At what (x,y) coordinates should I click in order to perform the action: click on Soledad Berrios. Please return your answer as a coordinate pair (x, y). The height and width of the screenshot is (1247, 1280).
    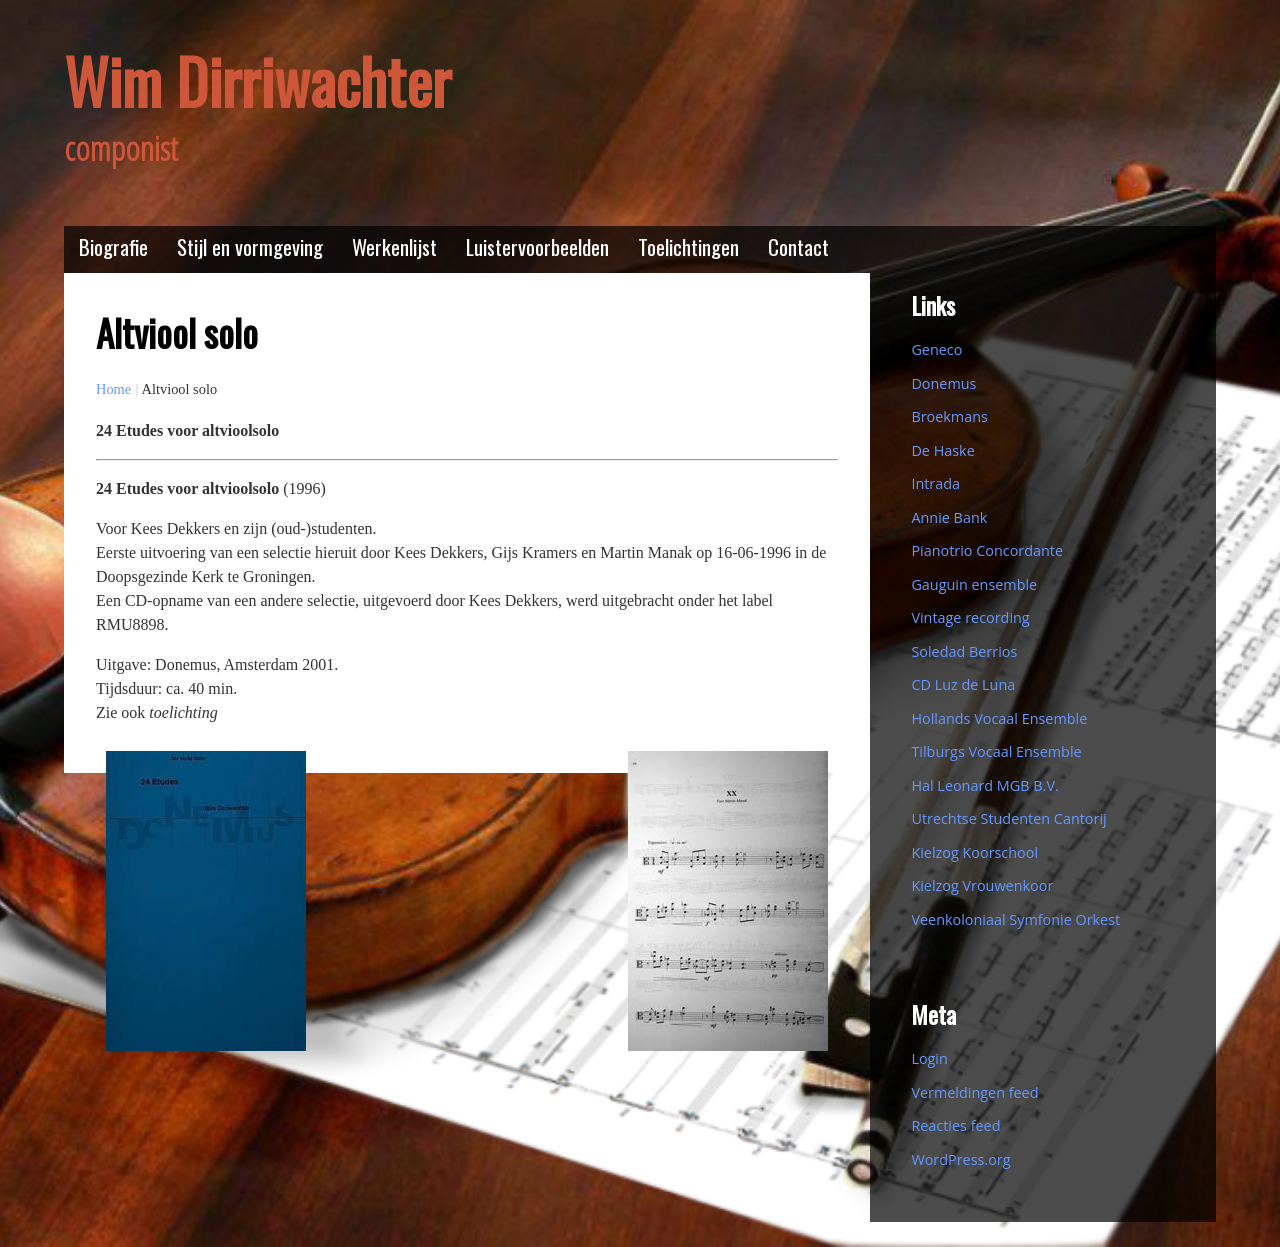
    Looking at the image, I should click on (964, 651).